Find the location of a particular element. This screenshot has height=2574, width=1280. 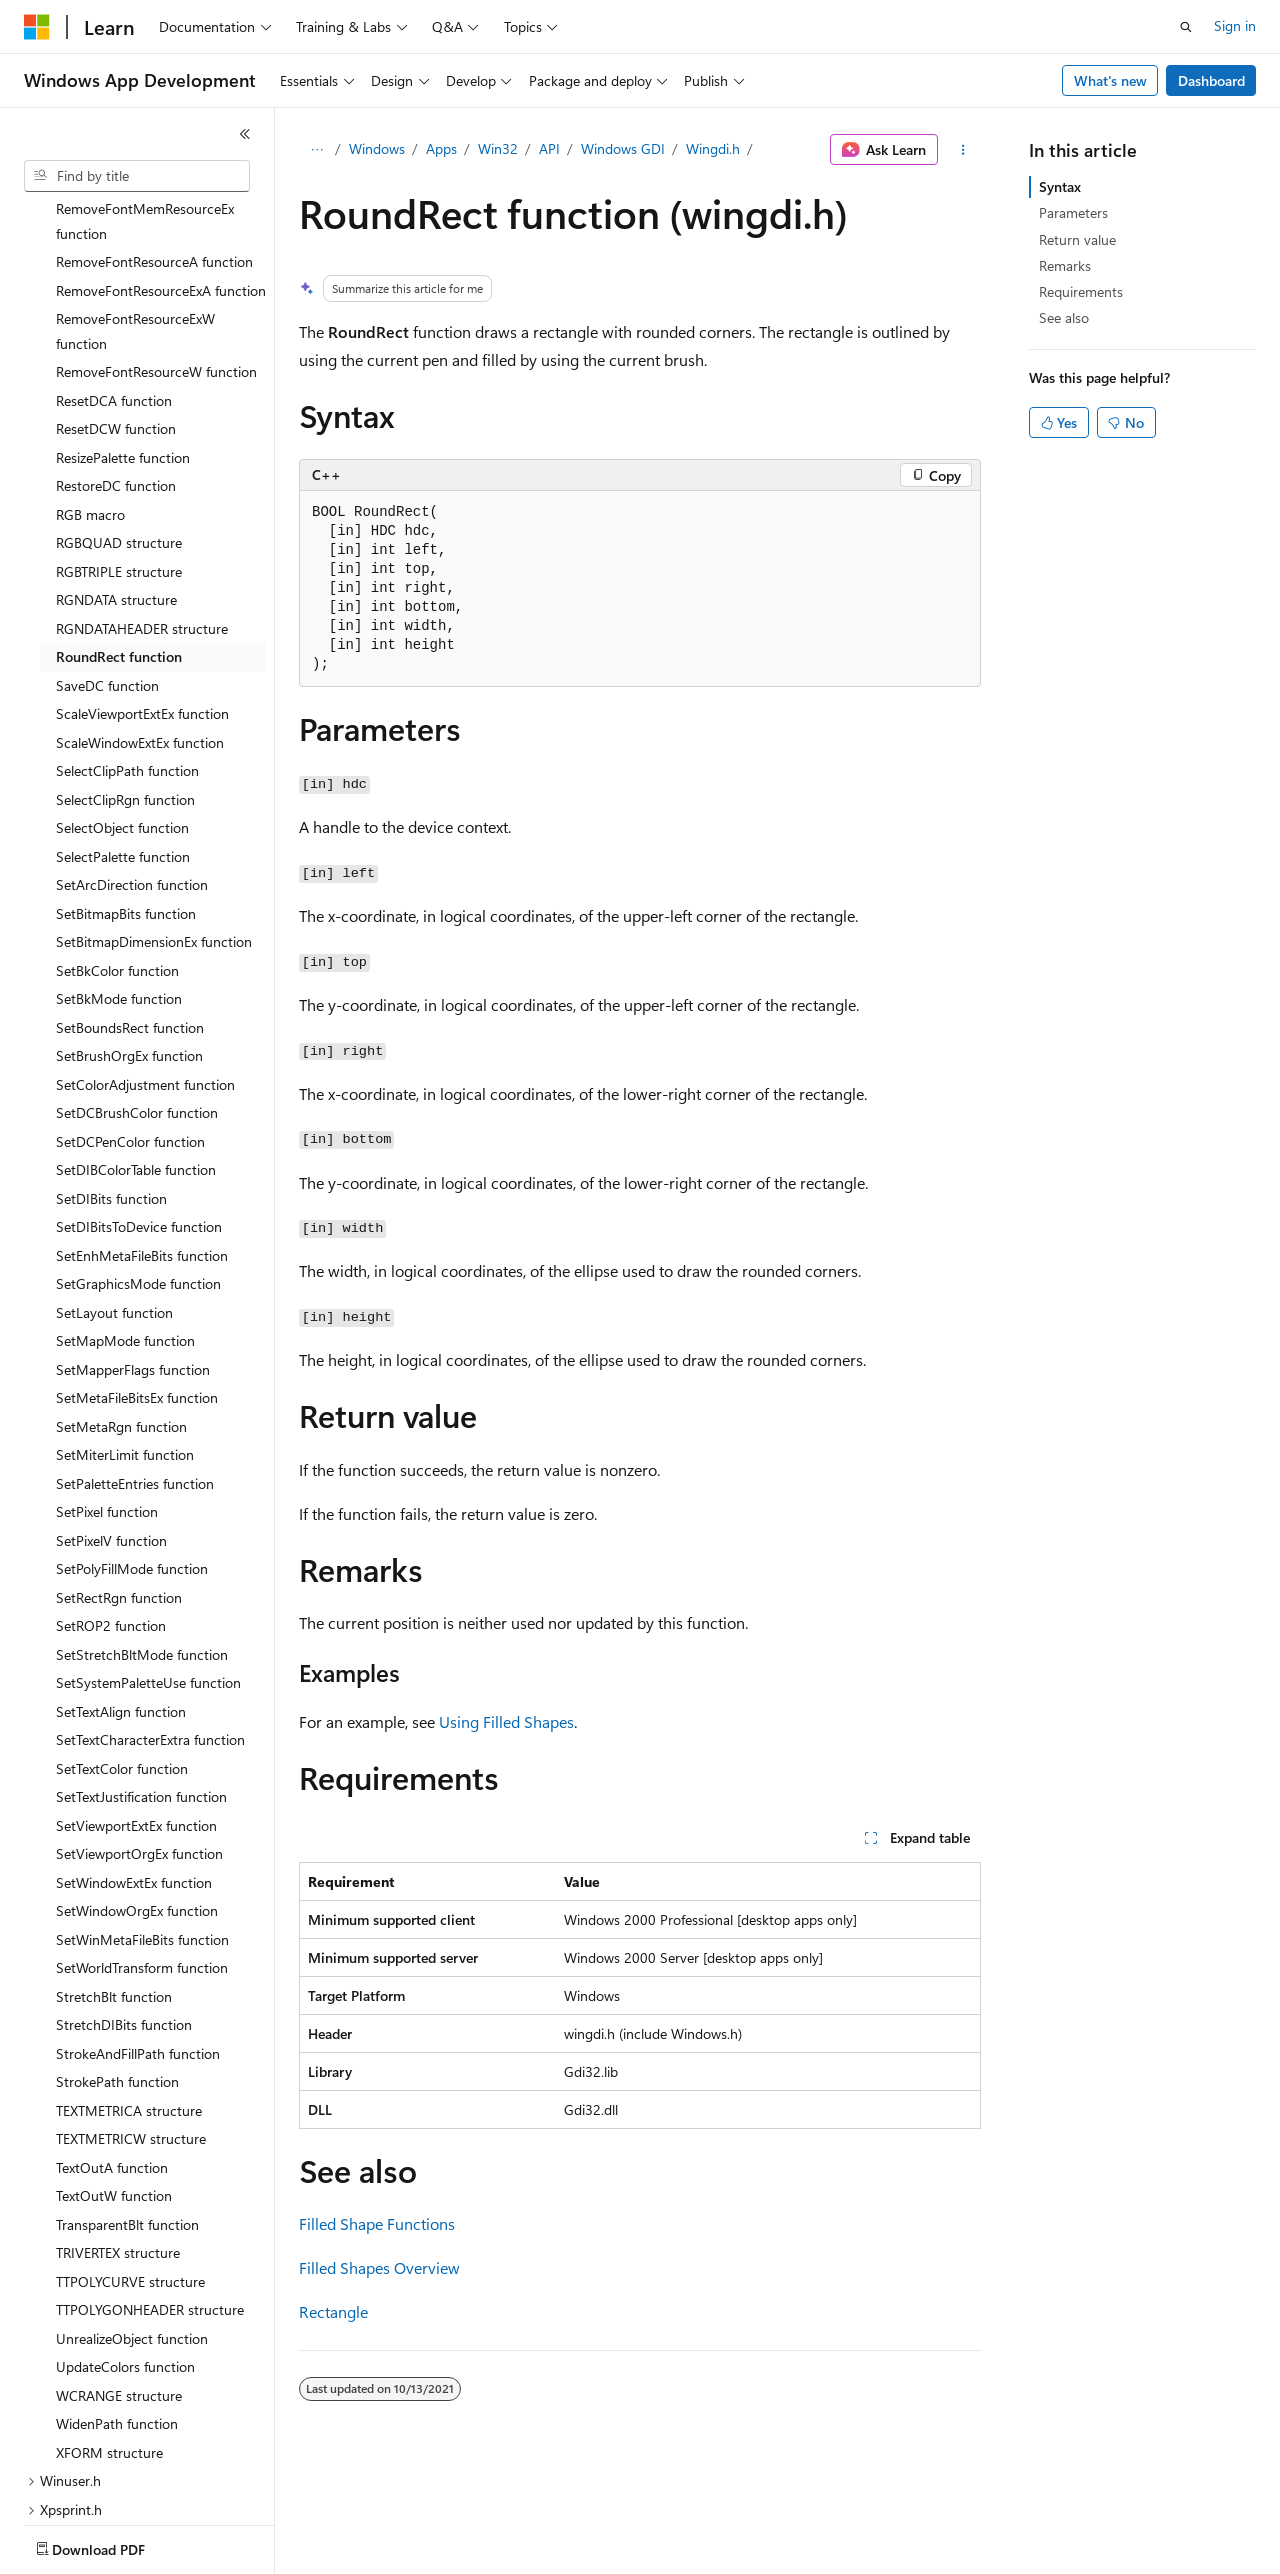

SetGraphicsMode function [treeitem] is located at coordinates (138, 1166).